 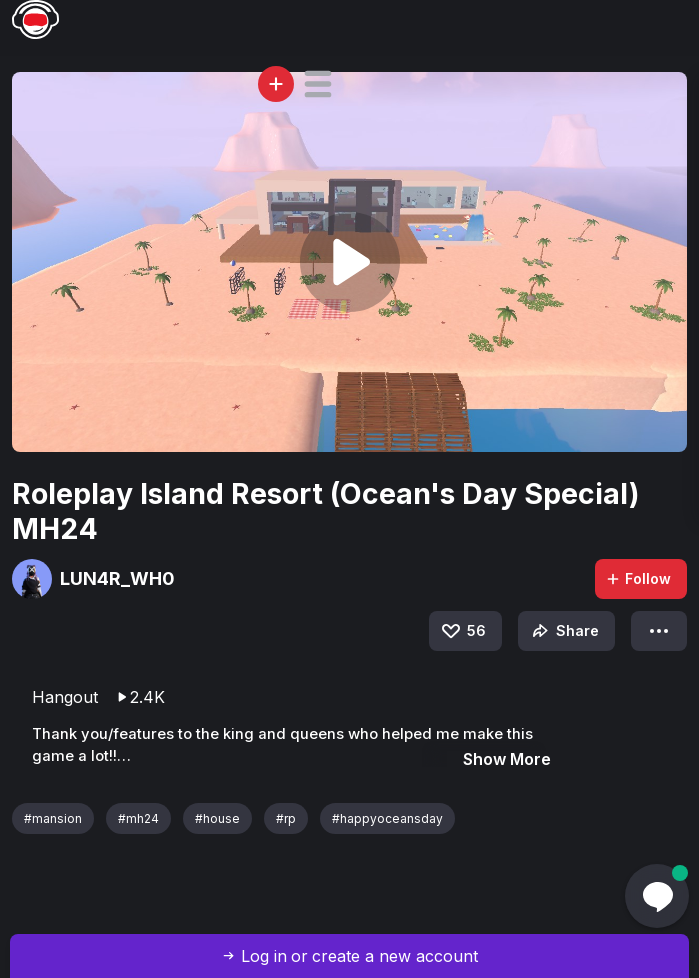 What do you see at coordinates (563, 631) in the screenshot?
I see `Share` at bounding box center [563, 631].